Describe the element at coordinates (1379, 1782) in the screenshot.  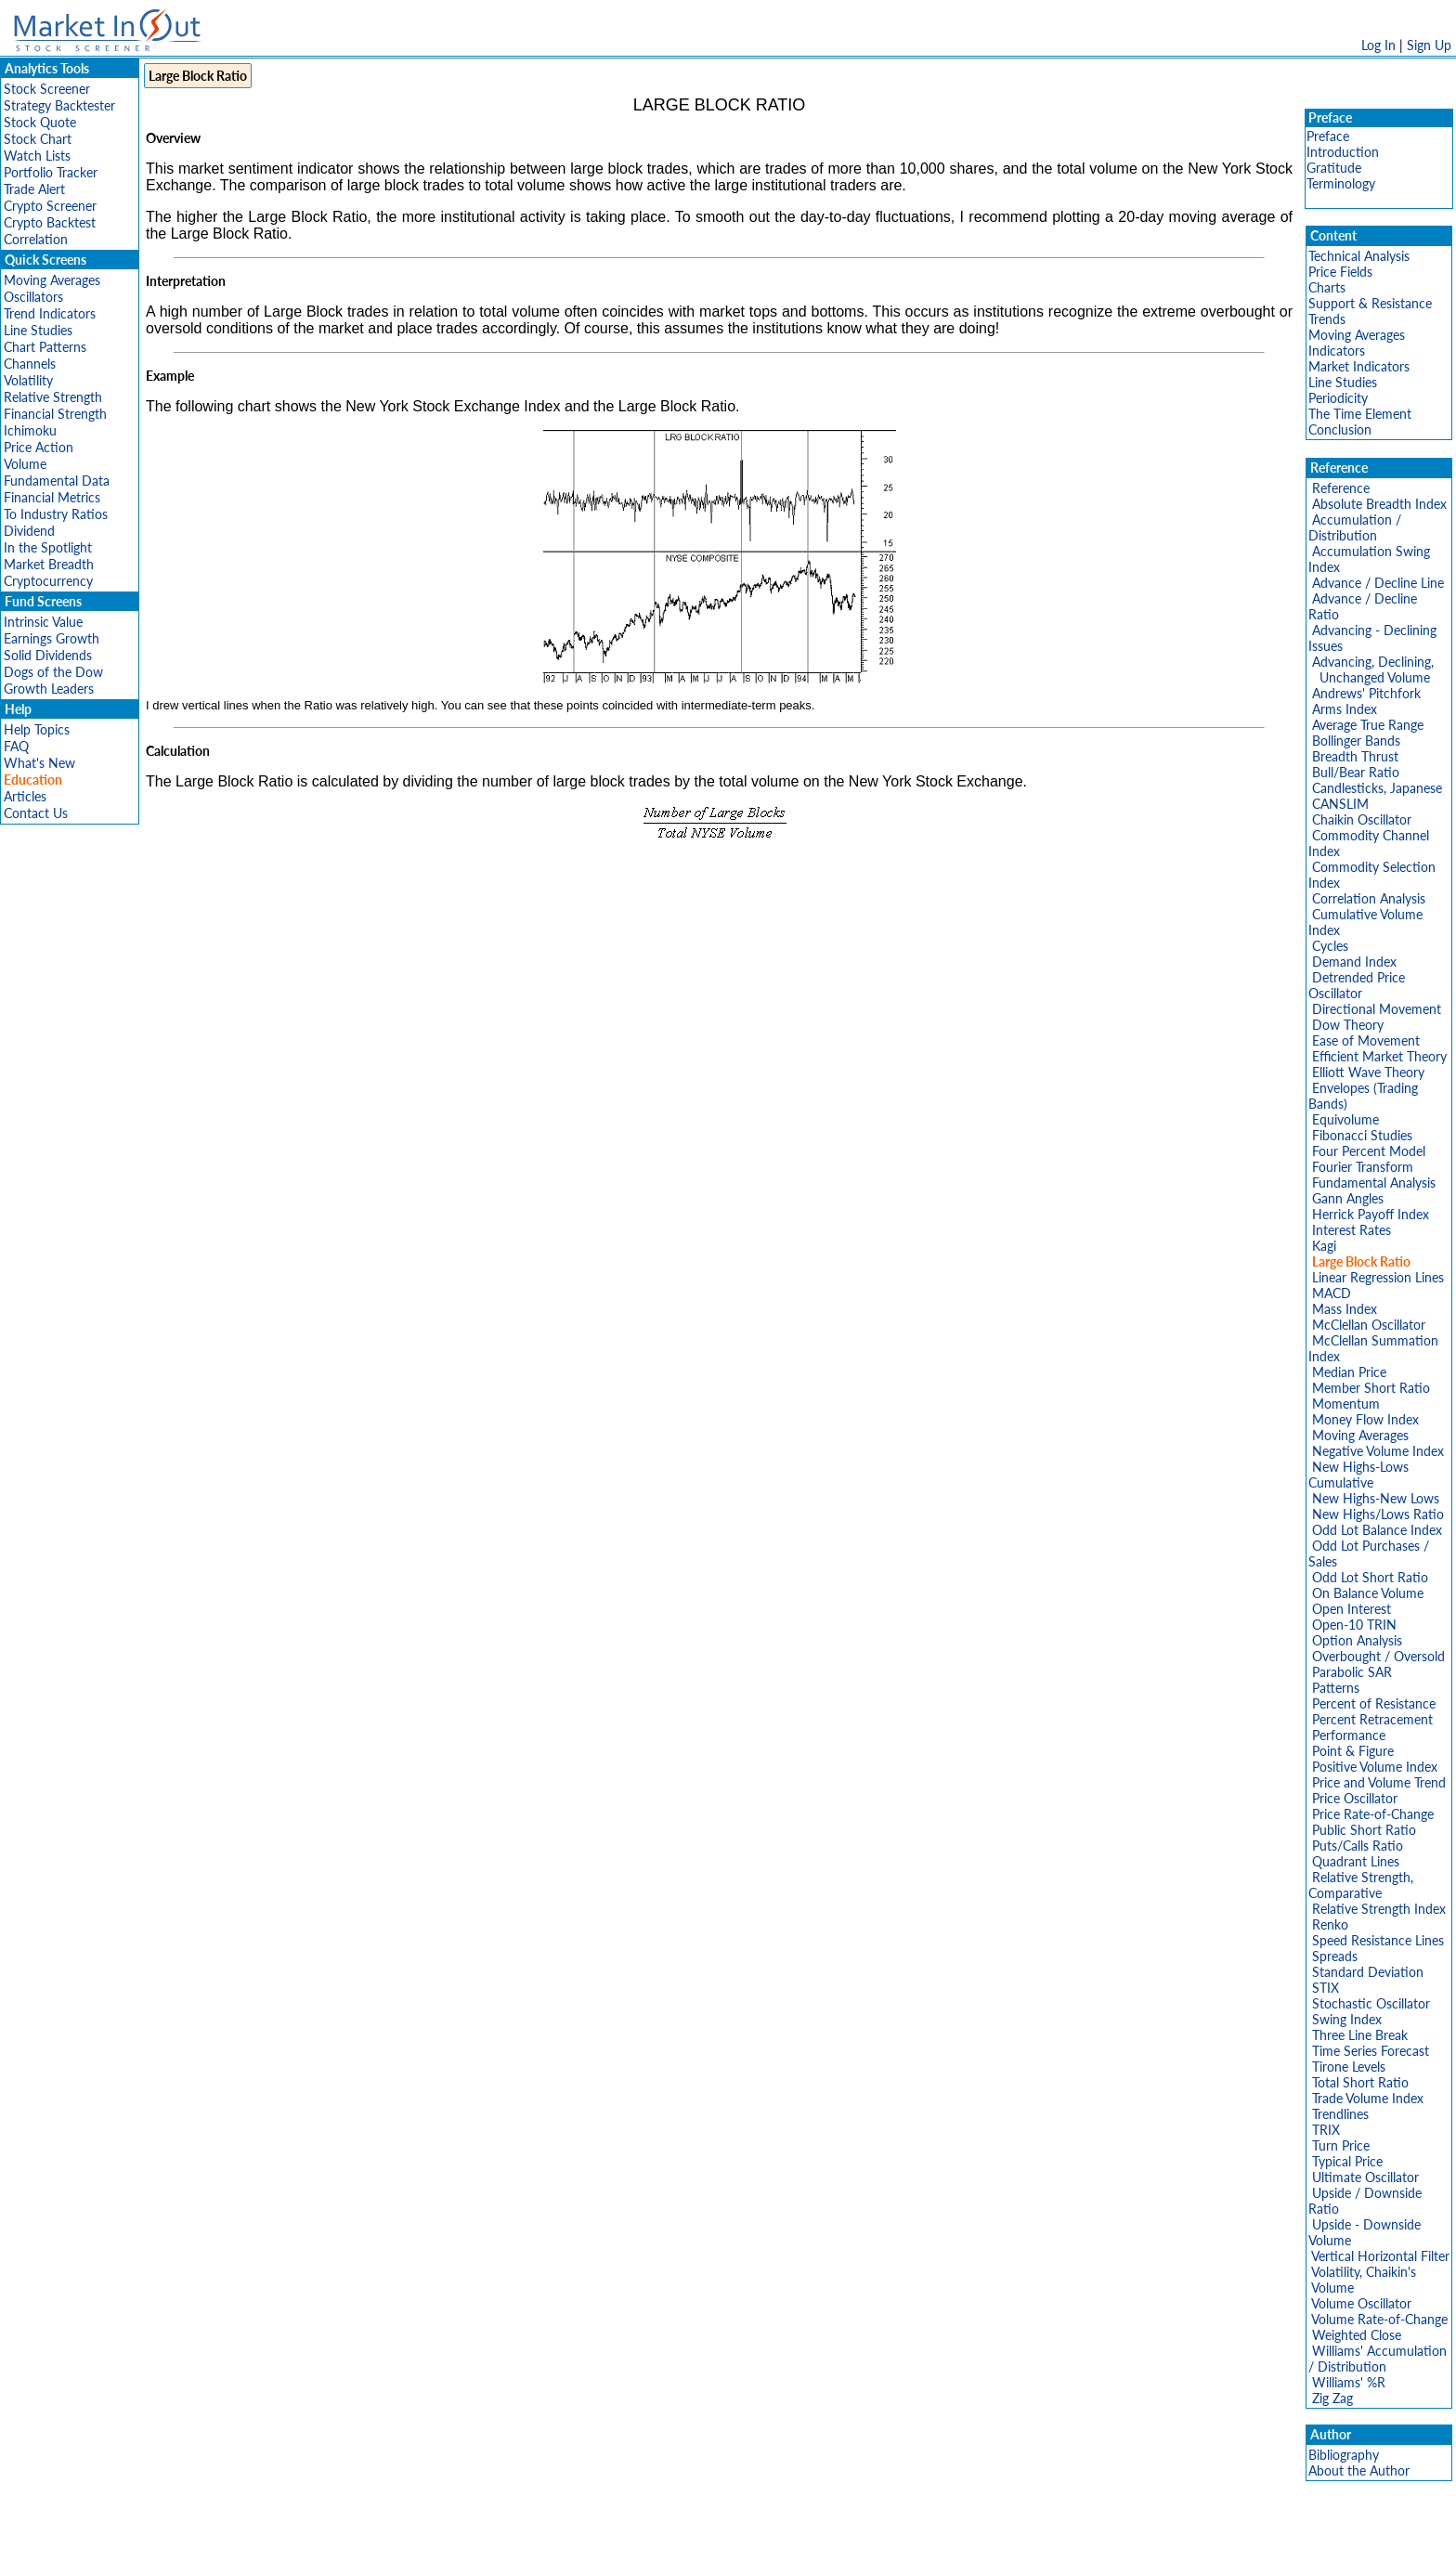
I see `Price and Volume Trend` at that location.